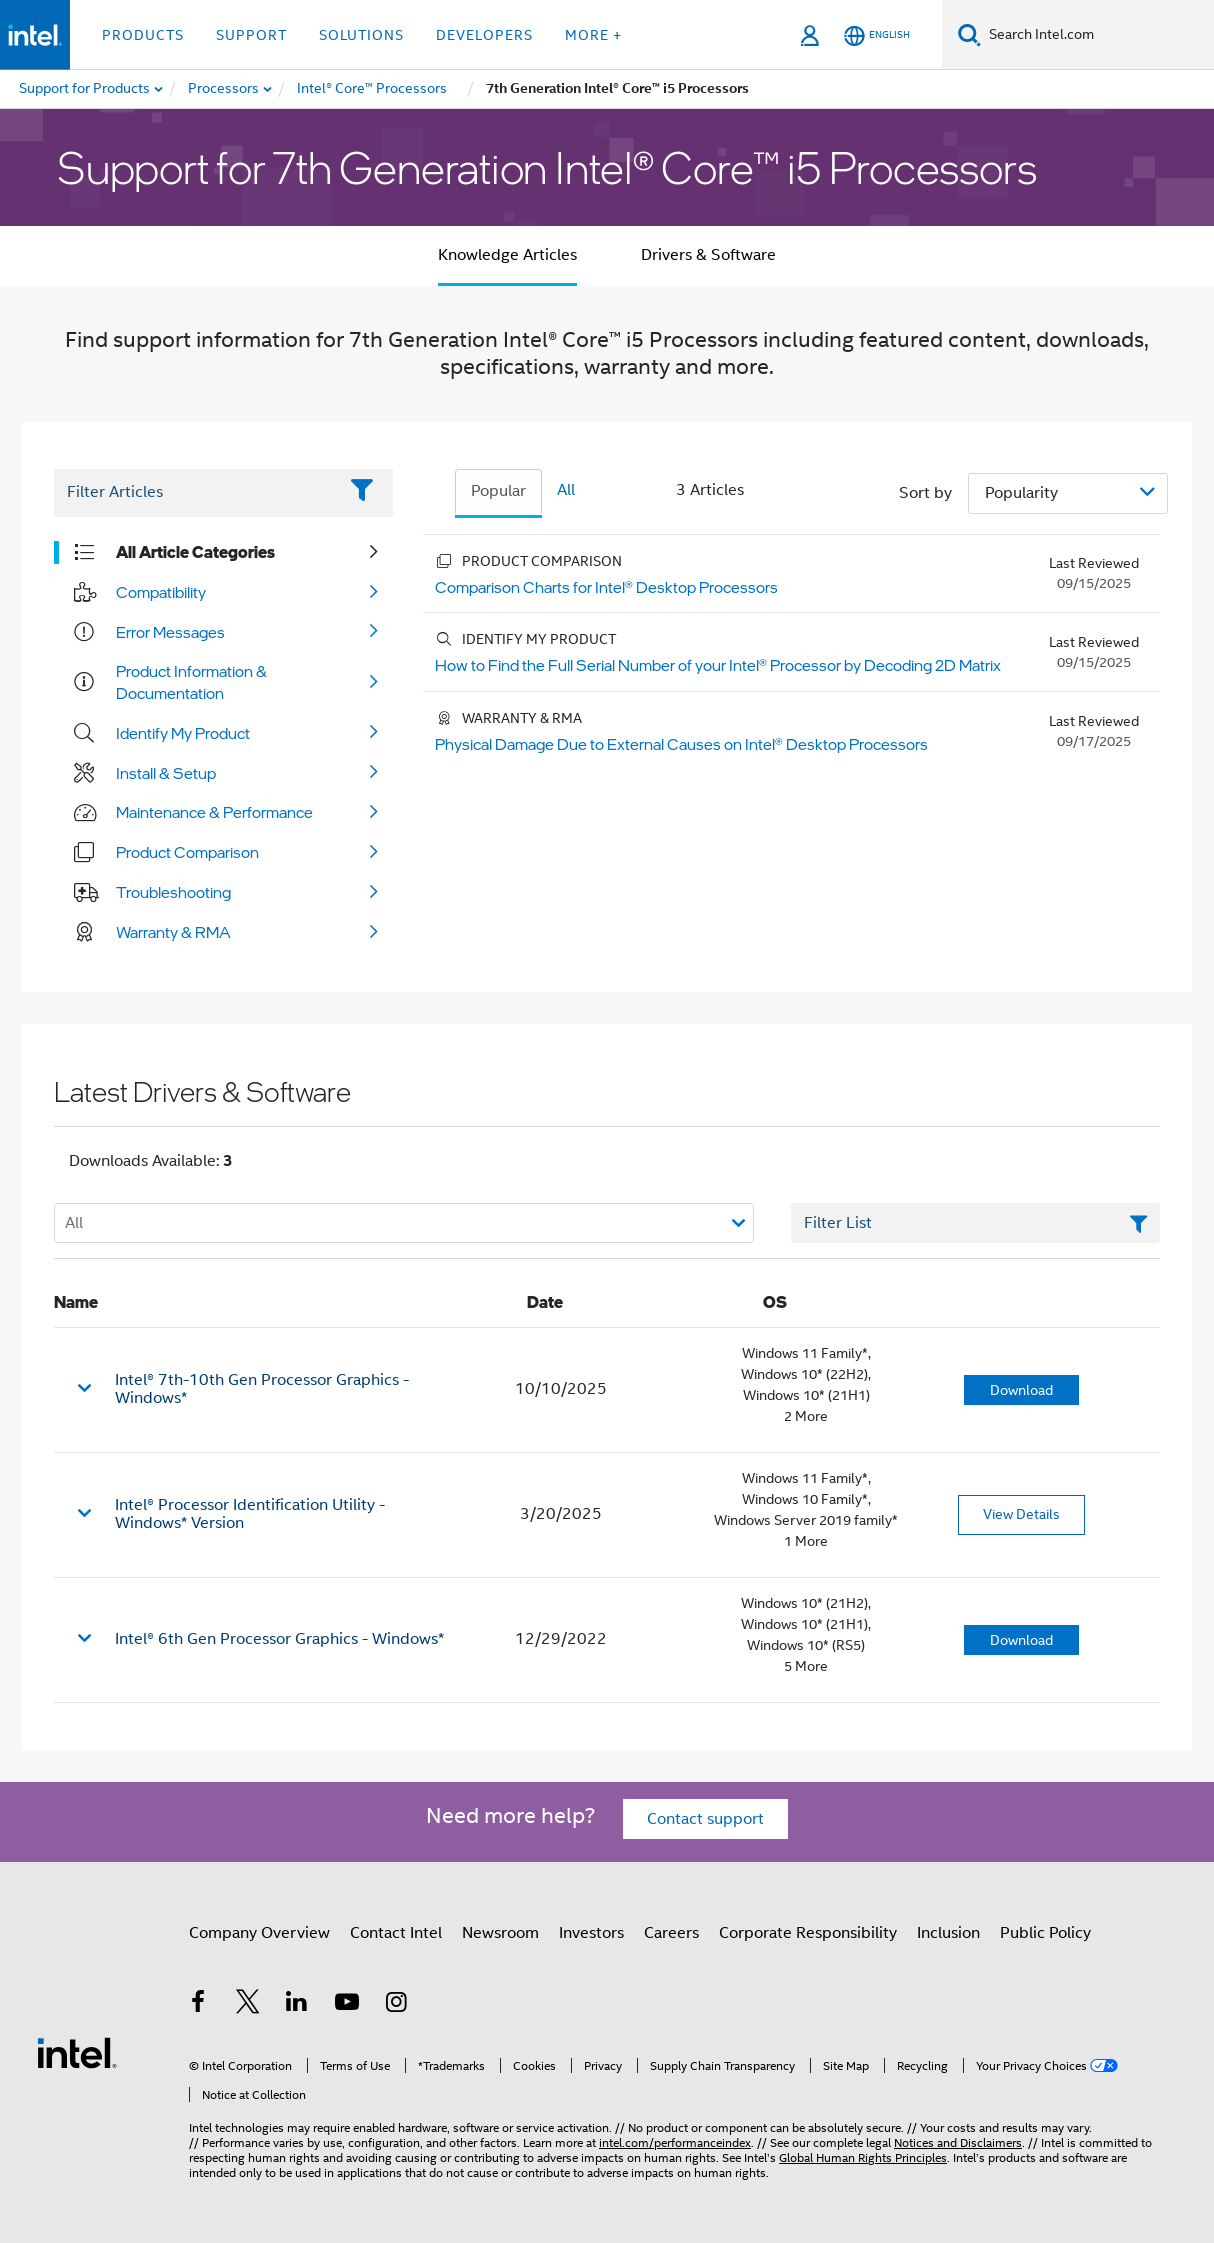  I want to click on Troubleshooting, so click(173, 892).